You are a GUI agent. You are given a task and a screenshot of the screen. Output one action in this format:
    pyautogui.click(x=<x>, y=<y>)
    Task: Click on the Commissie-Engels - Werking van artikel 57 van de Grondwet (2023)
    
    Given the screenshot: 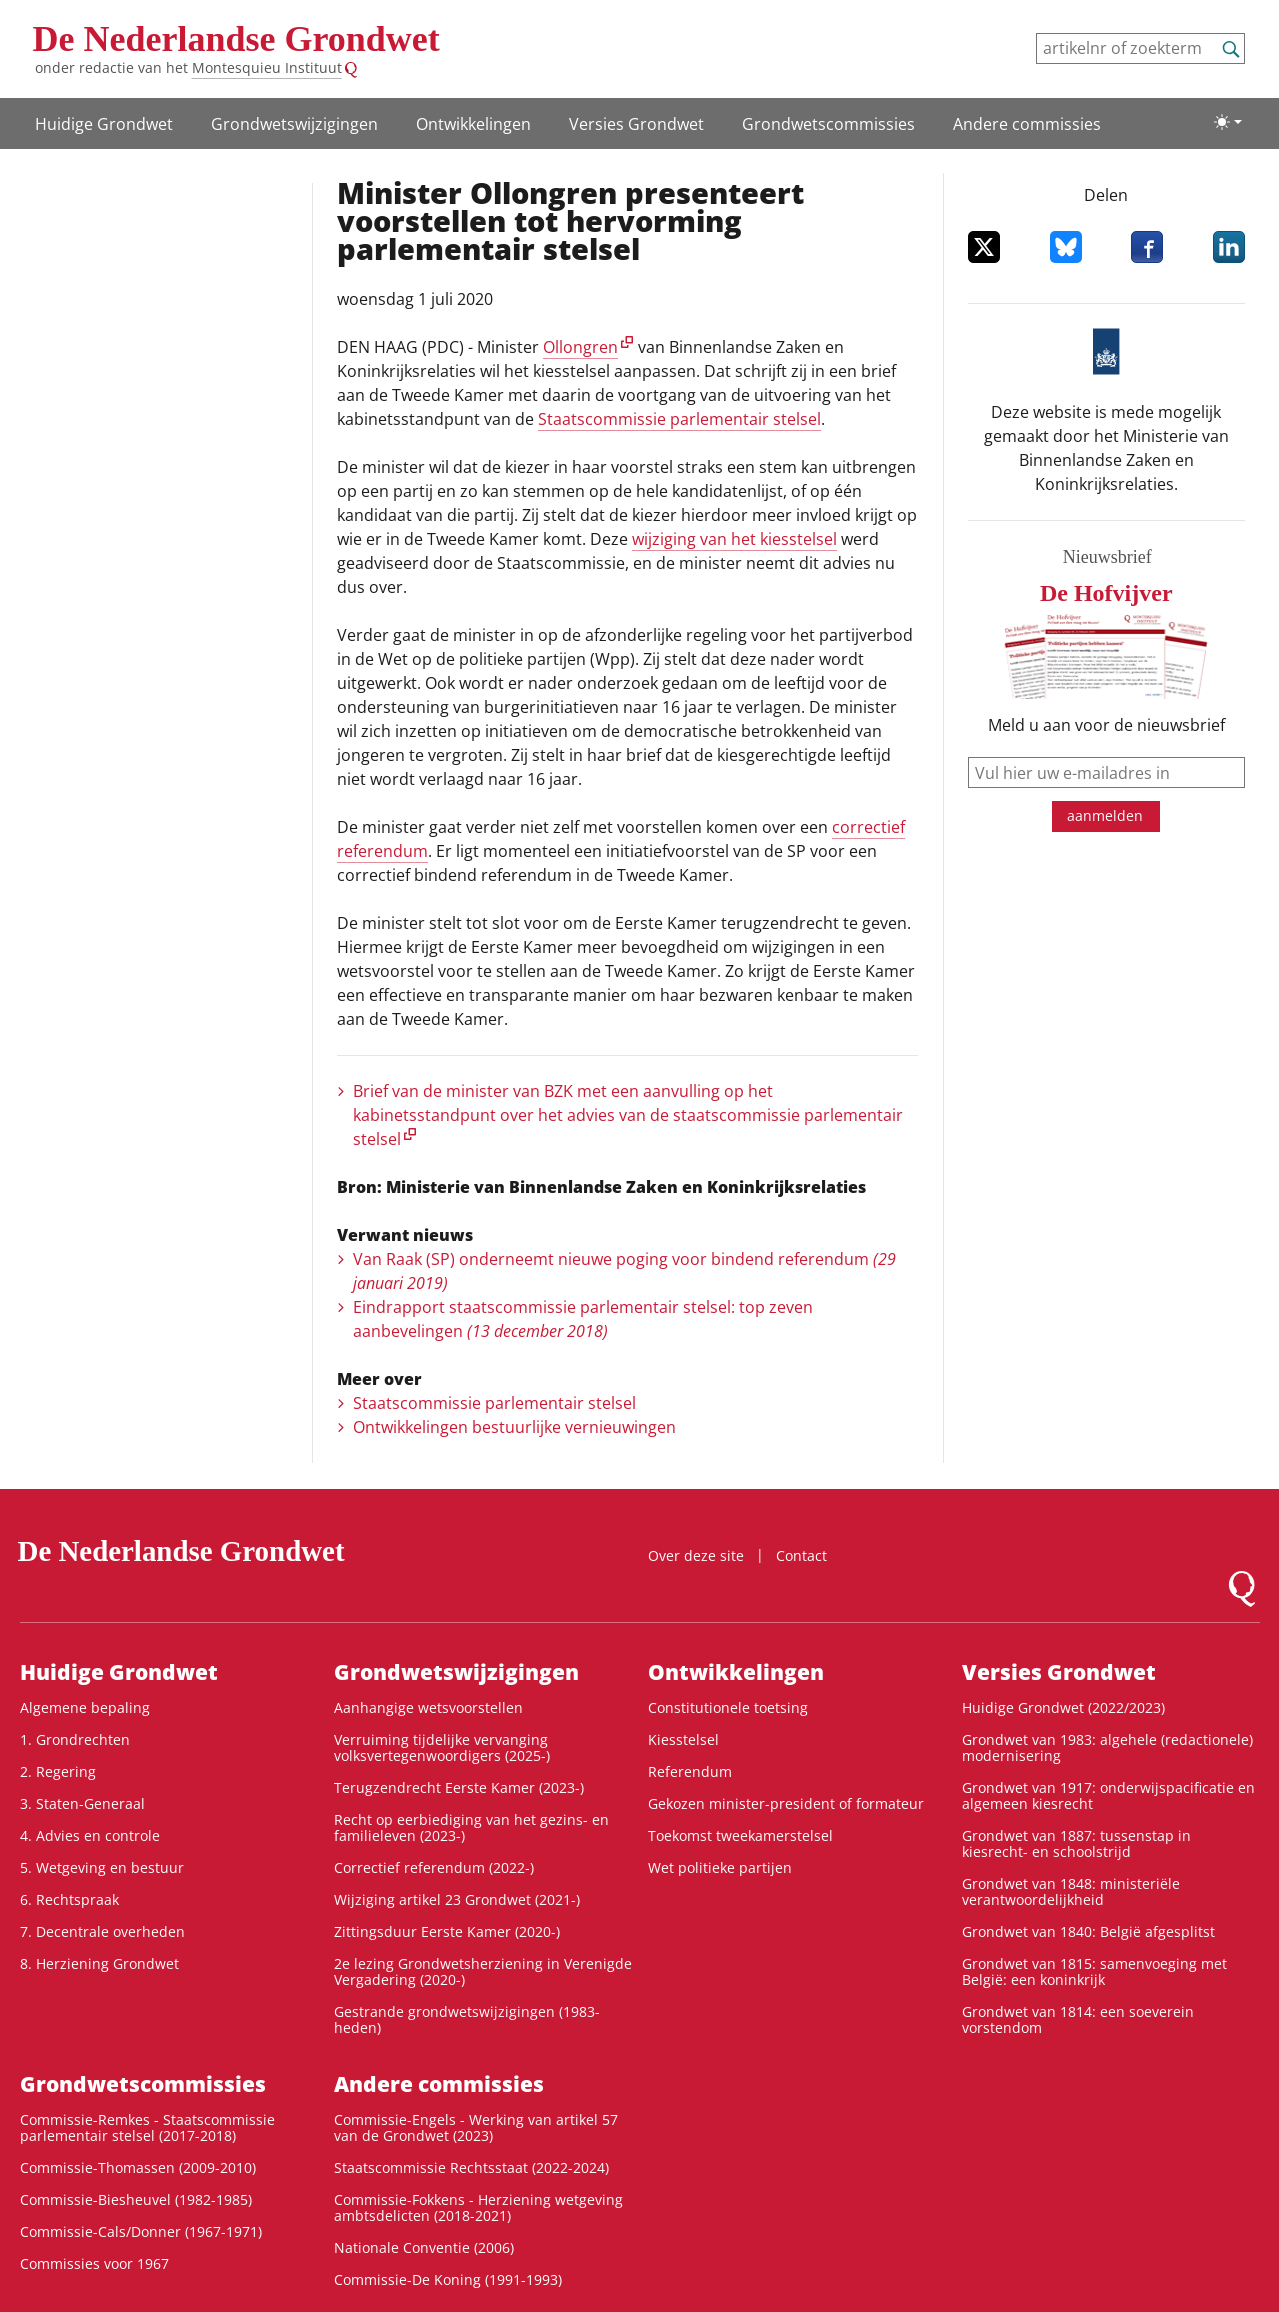 What is the action you would take?
    pyautogui.click(x=476, y=2127)
    